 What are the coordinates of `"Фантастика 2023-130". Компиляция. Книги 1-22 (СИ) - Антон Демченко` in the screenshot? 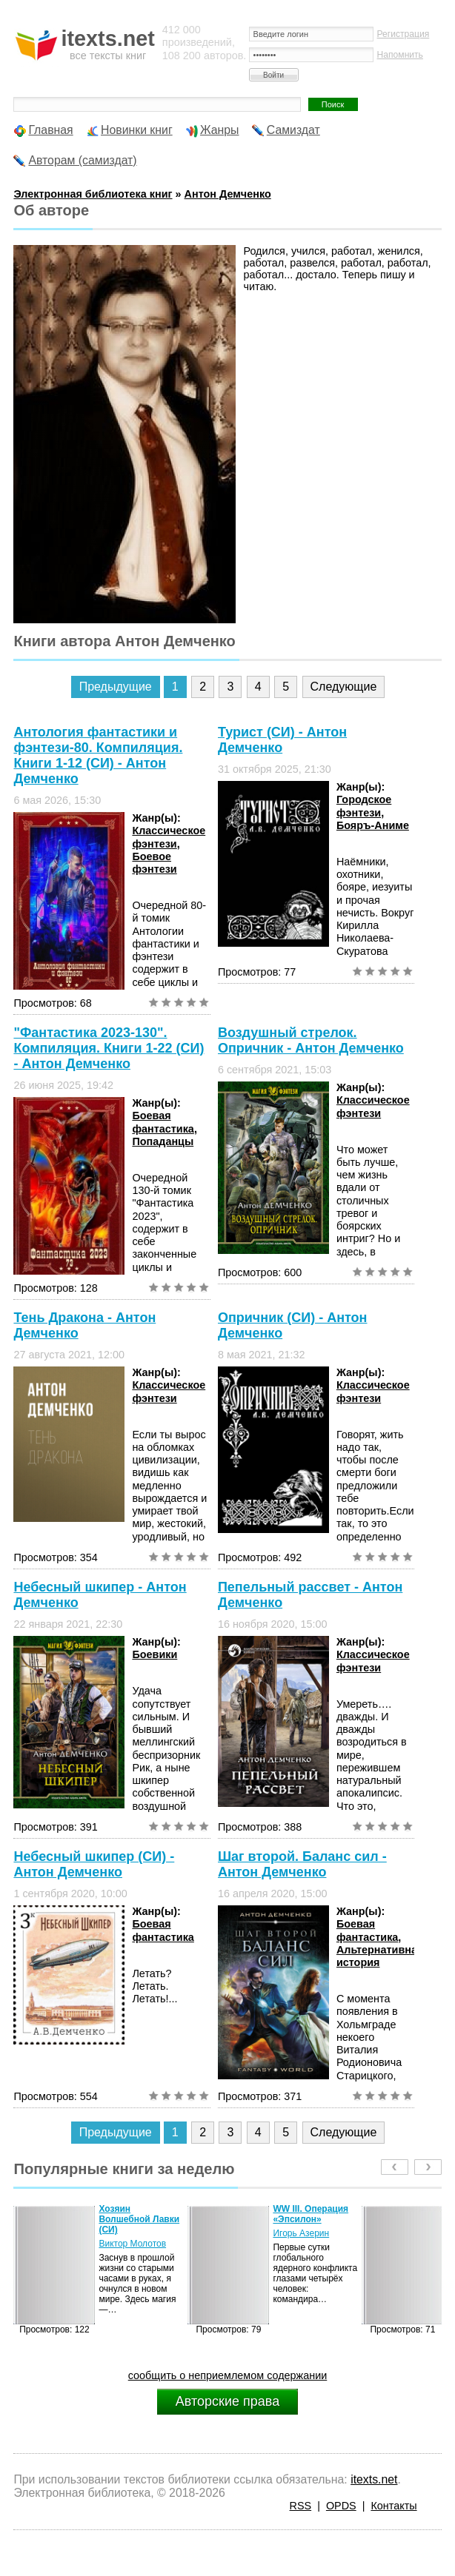 It's located at (108, 1048).